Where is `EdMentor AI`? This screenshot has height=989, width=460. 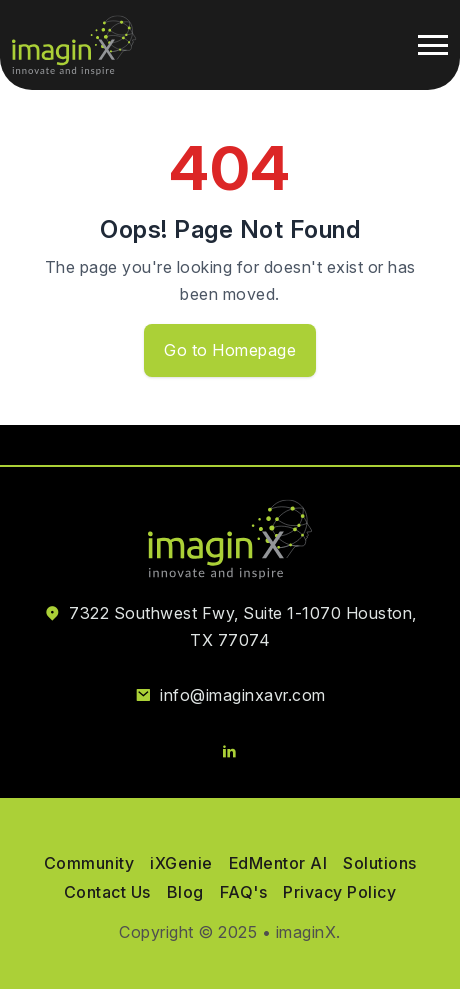 EdMentor AI is located at coordinates (278, 863).